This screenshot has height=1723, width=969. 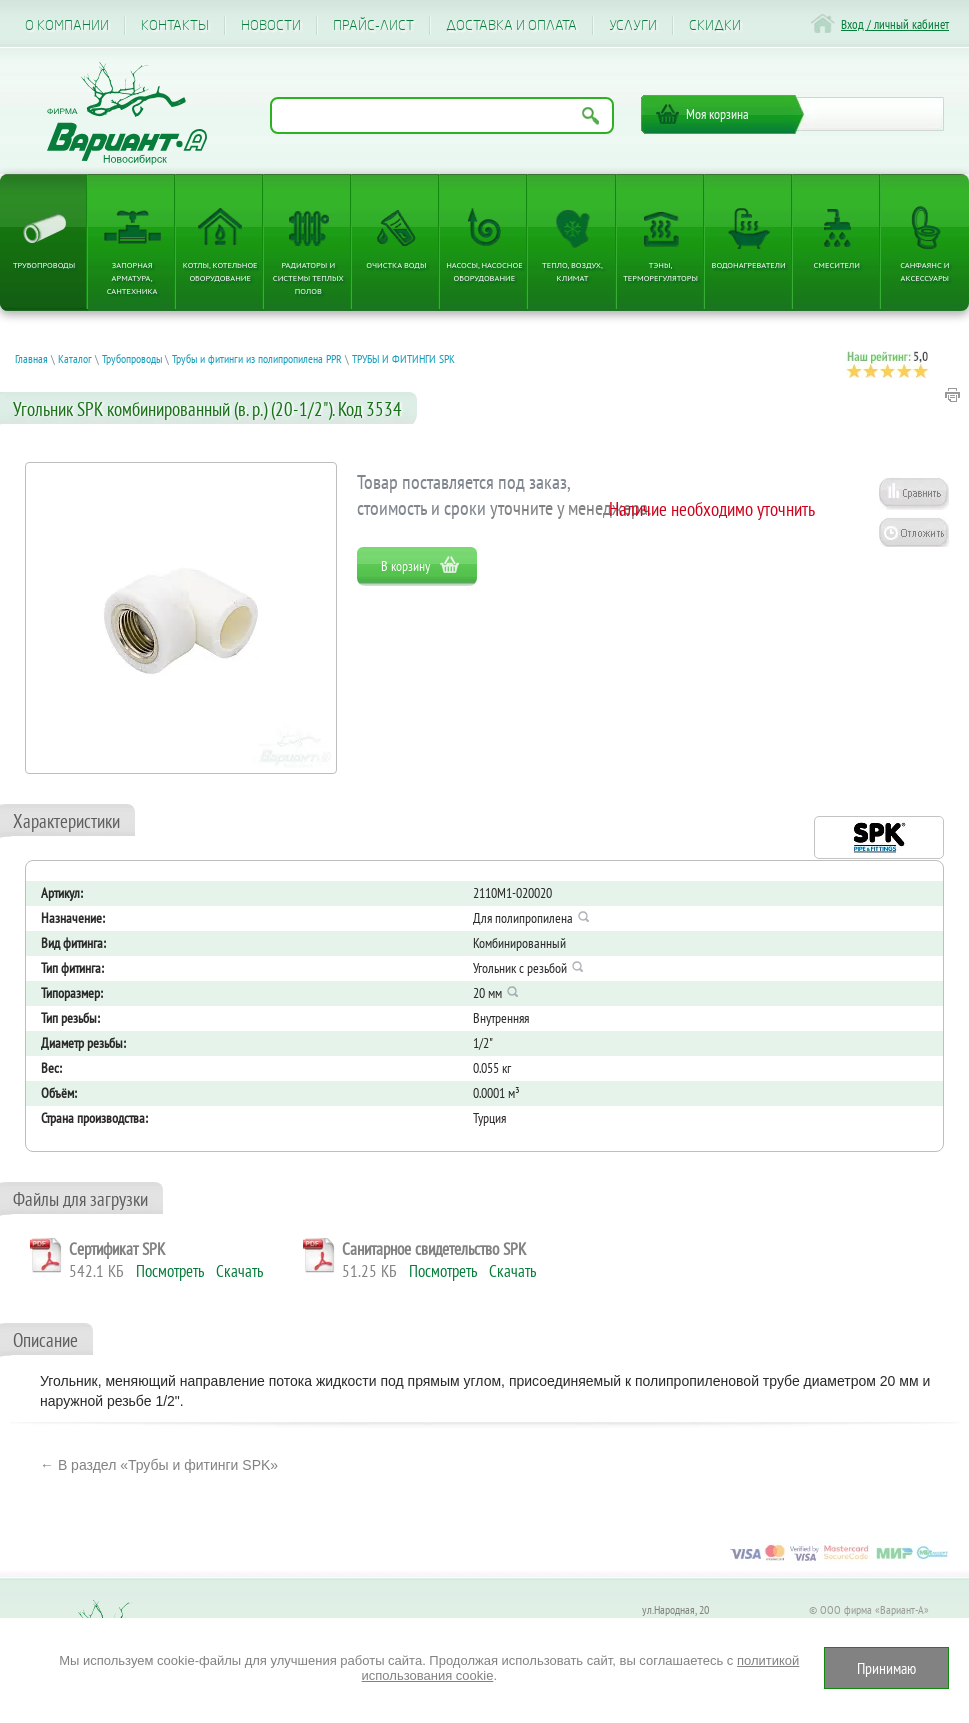 What do you see at coordinates (373, 25) in the screenshot?
I see `Прайс-лист` at bounding box center [373, 25].